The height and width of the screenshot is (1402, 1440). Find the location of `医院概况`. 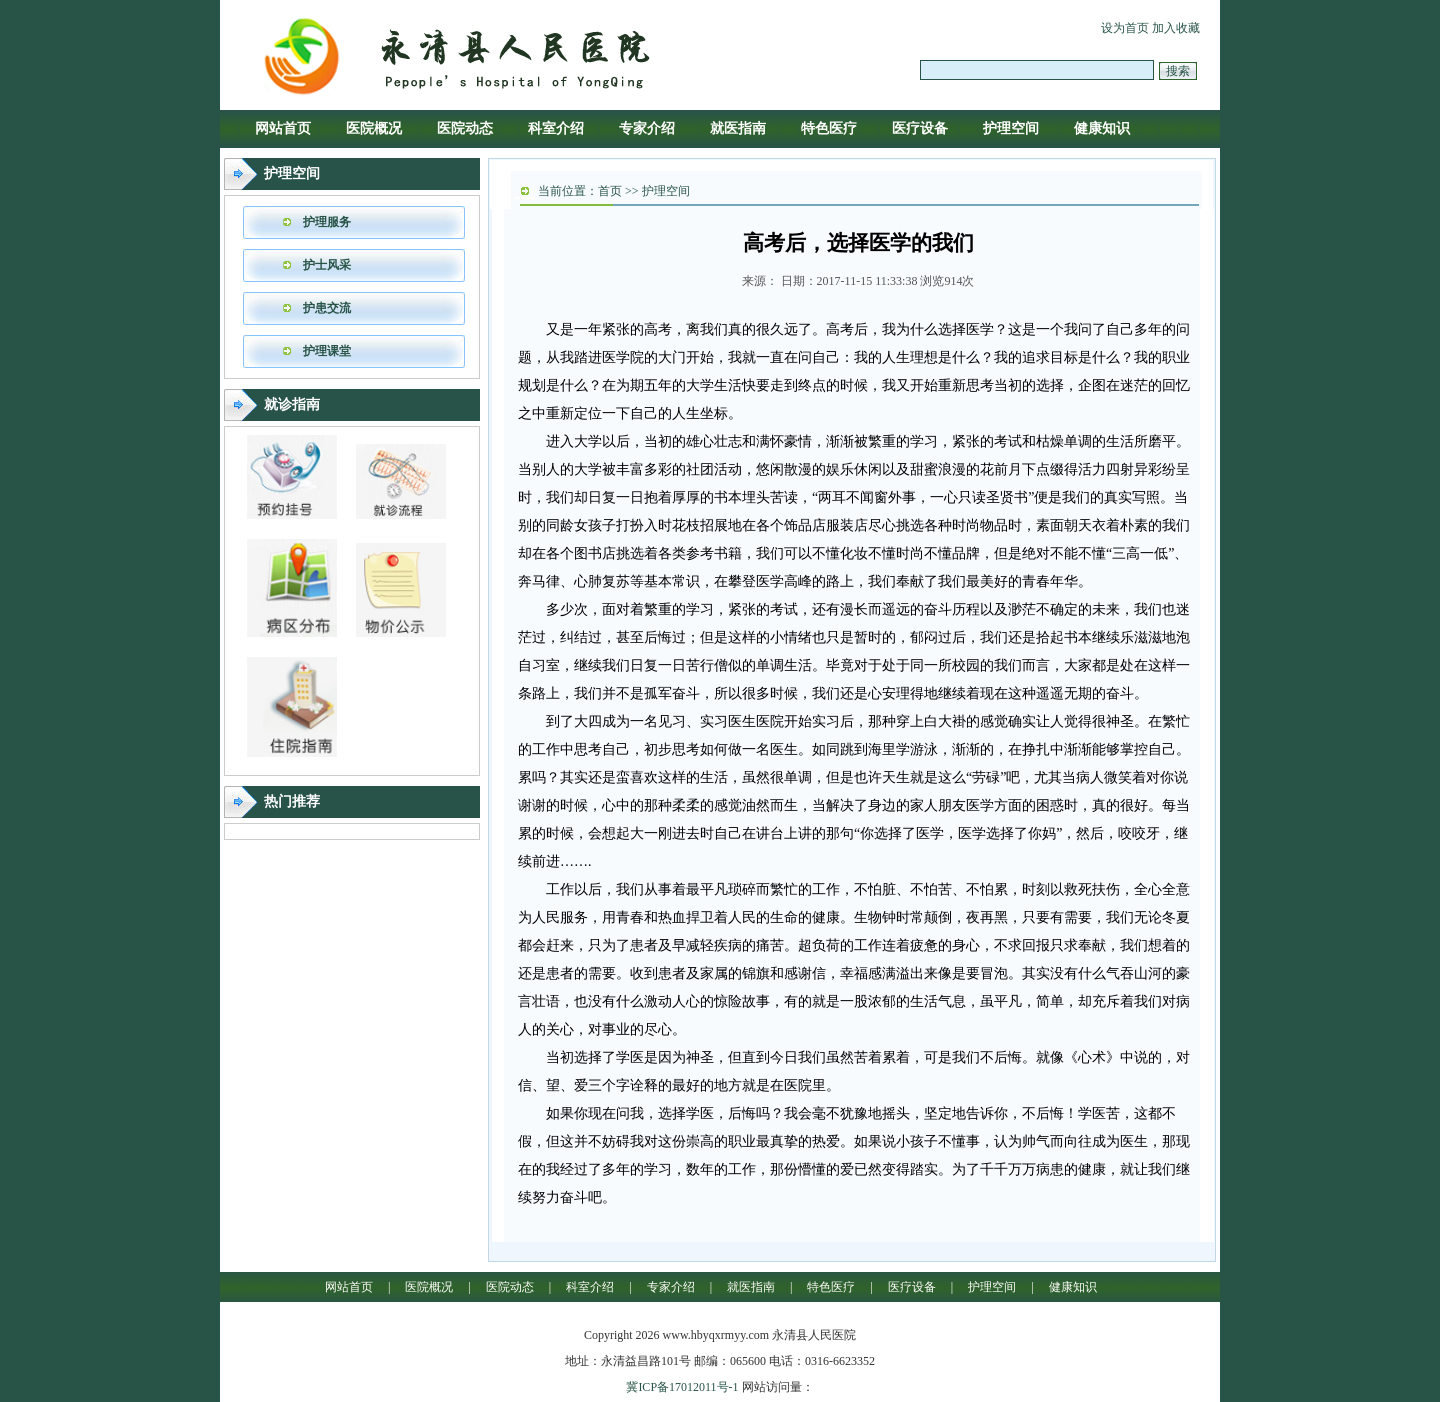

医院概况 is located at coordinates (374, 128).